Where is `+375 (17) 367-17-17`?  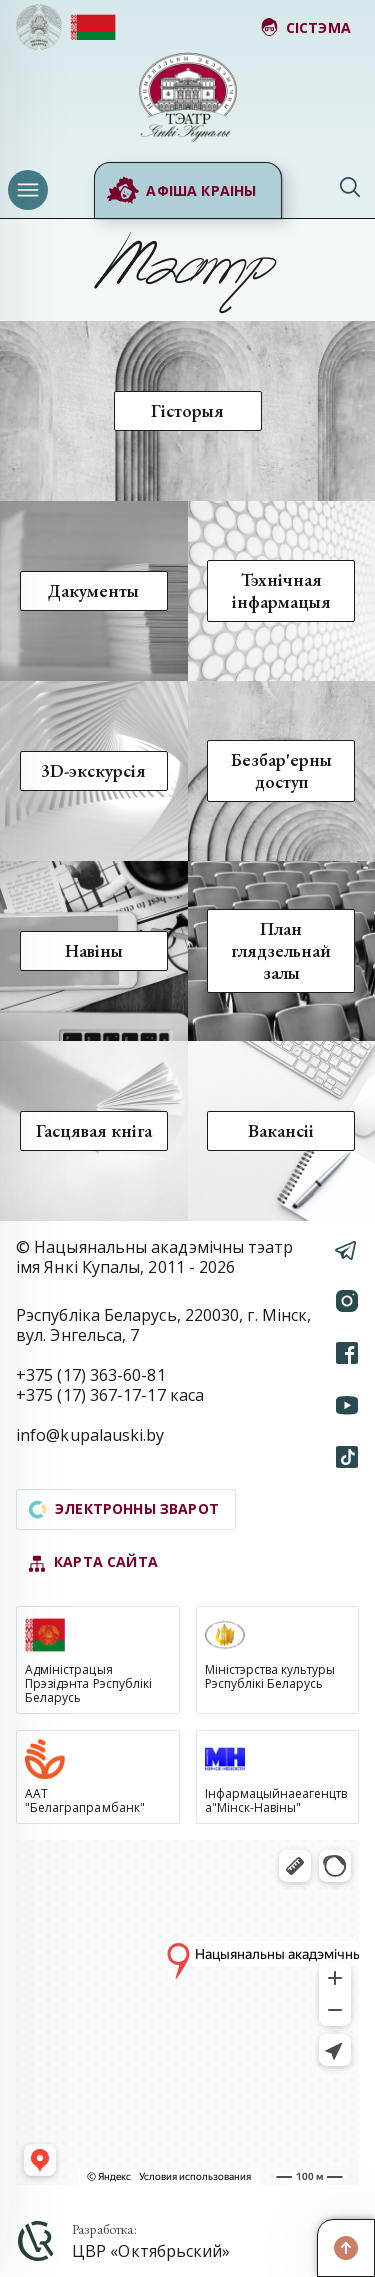 +375 (17) 367-17-17 is located at coordinates (91, 1395).